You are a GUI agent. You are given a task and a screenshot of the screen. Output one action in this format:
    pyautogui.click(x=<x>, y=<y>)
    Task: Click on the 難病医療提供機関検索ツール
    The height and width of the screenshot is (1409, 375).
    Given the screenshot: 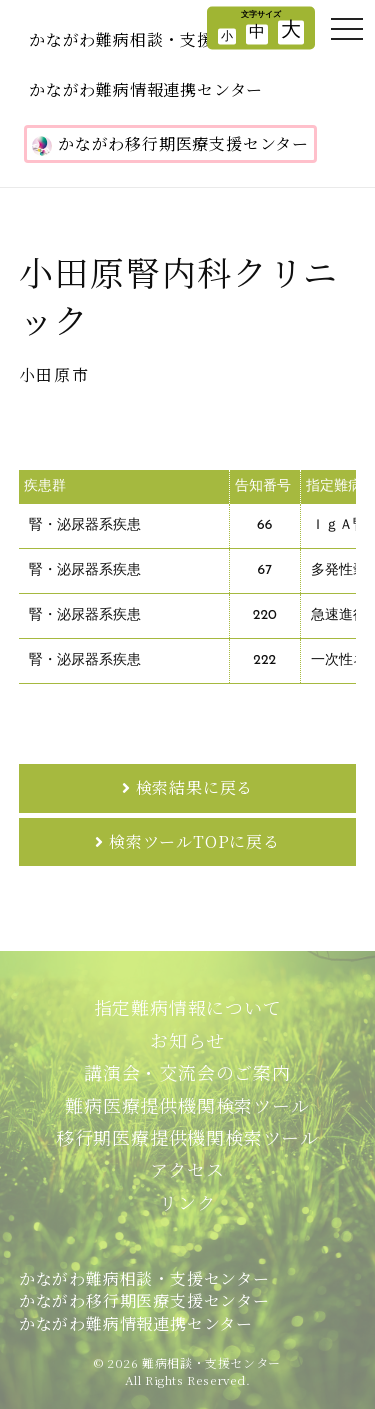 What is the action you would take?
    pyautogui.click(x=187, y=1105)
    